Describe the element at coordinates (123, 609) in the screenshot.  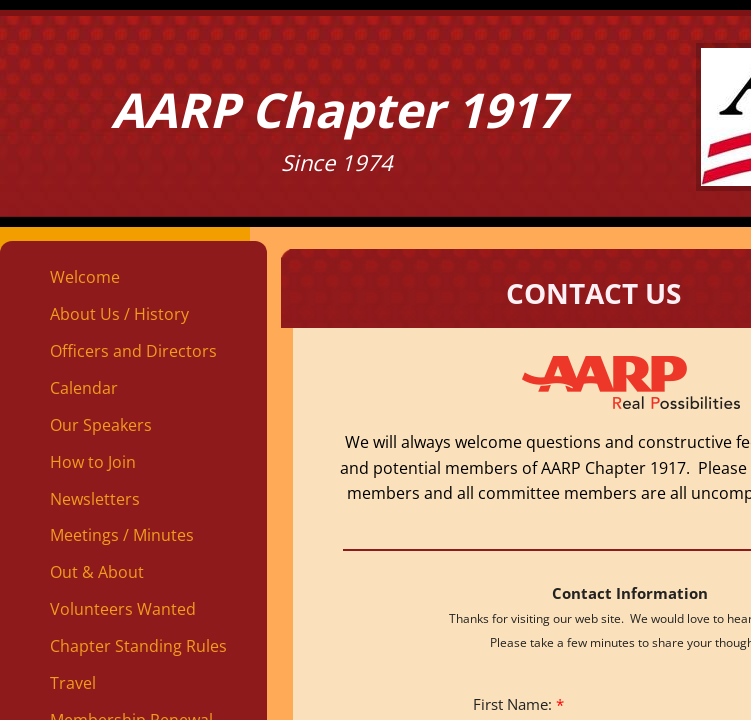
I see `Volunteers Wanted` at that location.